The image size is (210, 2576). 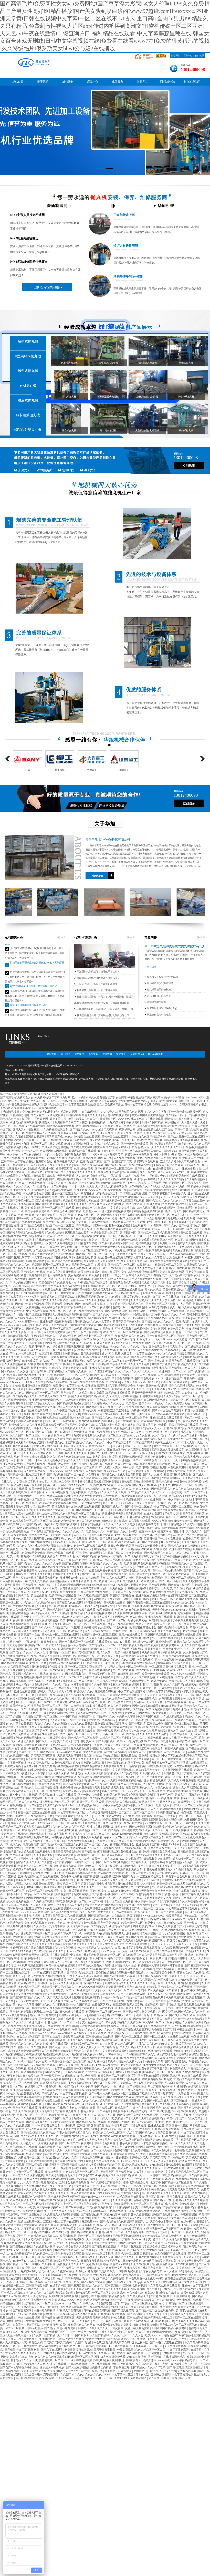 What do you see at coordinates (52, 2029) in the screenshot?
I see `夜色资源站国产www在线视频` at bounding box center [52, 2029].